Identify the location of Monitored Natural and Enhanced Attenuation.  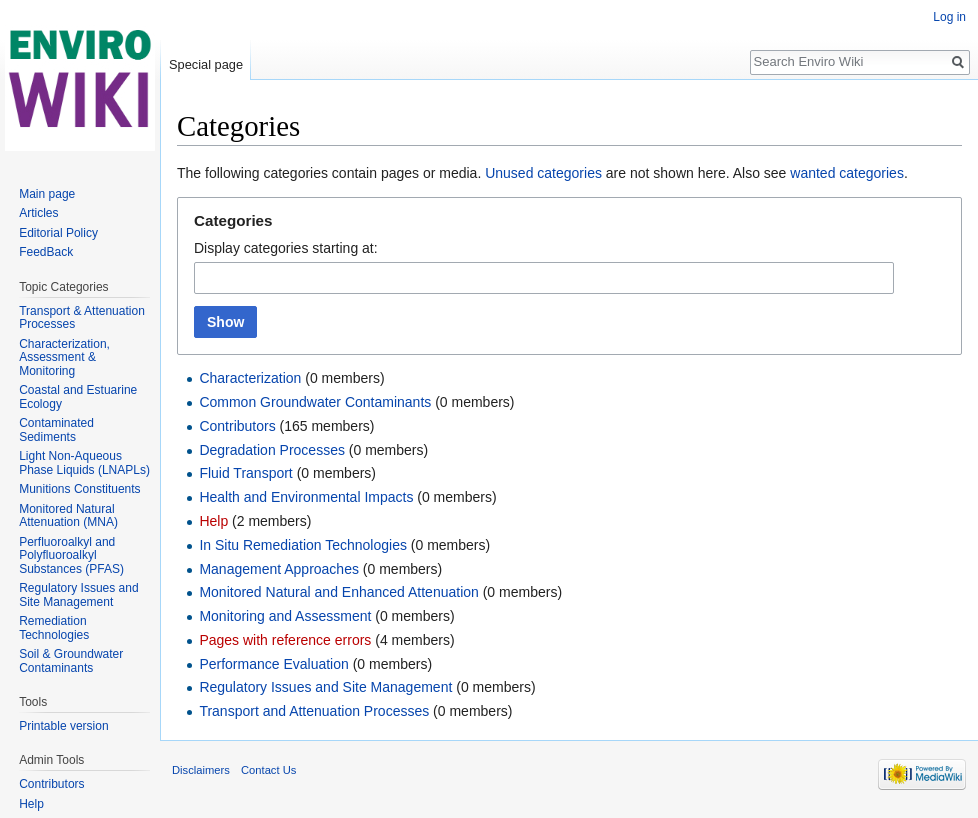
(338, 592).